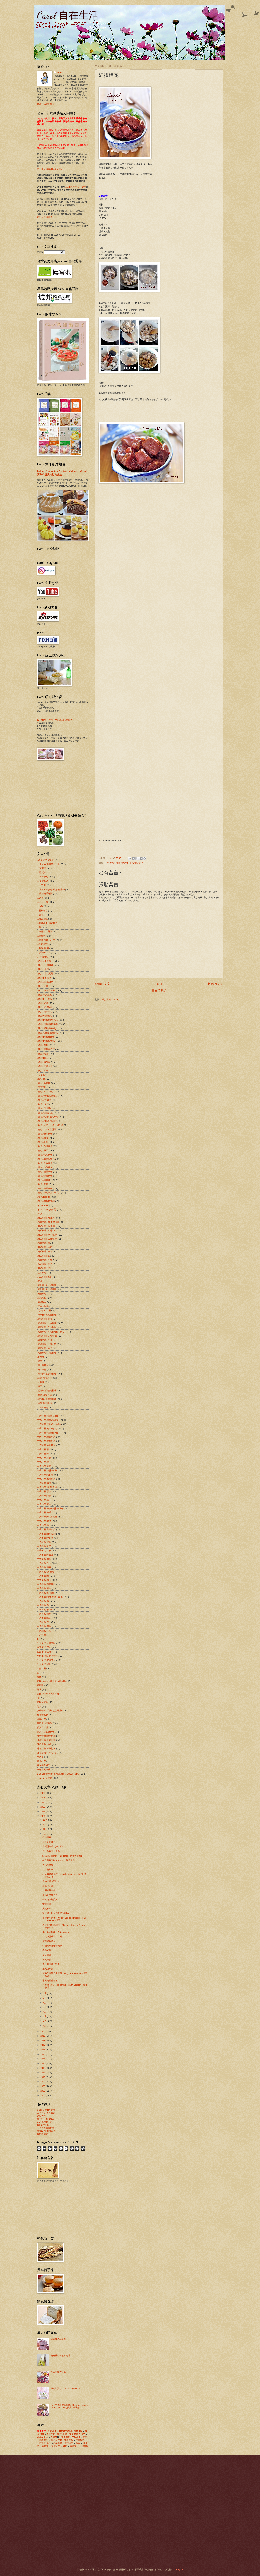  Describe the element at coordinates (46, 940) in the screenshot. I see `...零食 糖果 巧克力` at that location.